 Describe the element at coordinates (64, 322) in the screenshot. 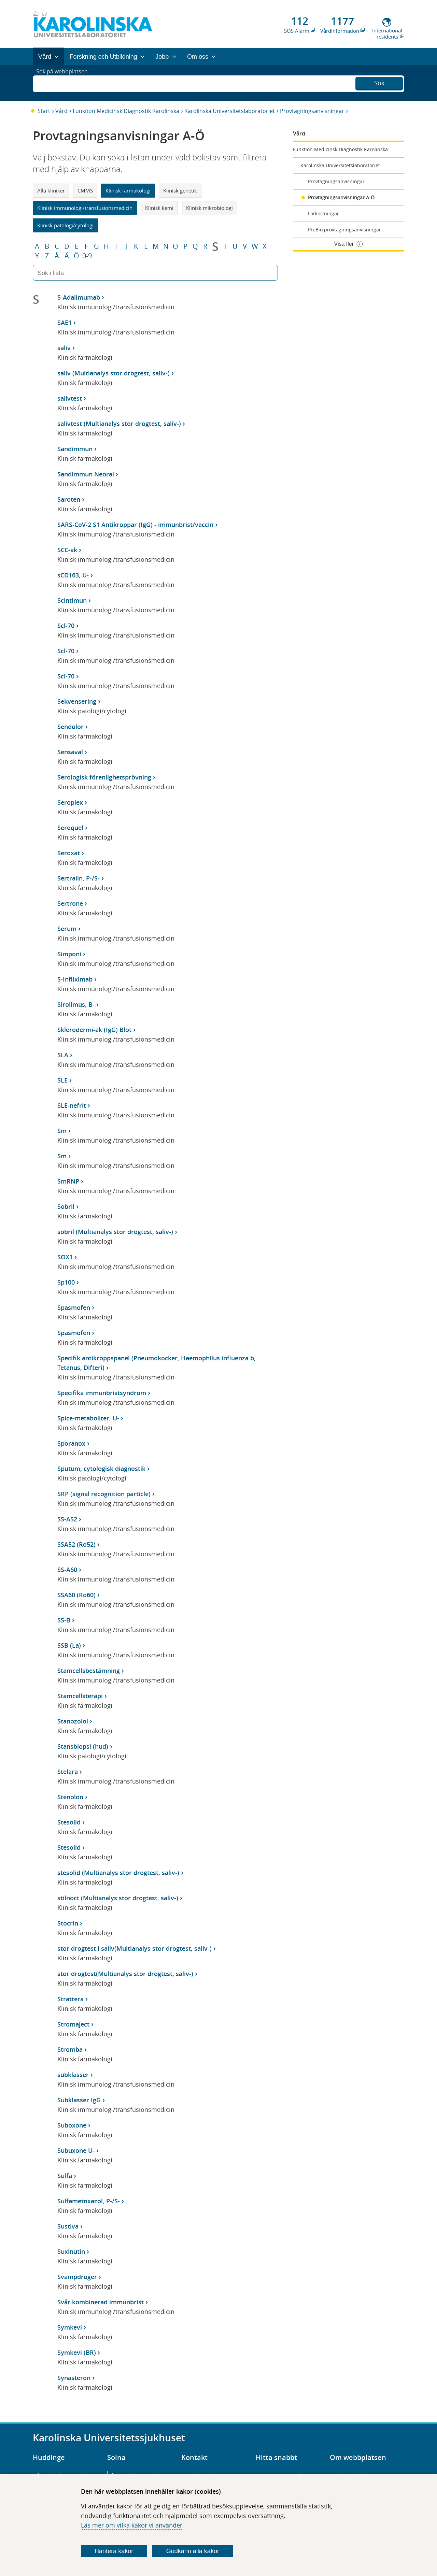

I see `SAE1` at that location.